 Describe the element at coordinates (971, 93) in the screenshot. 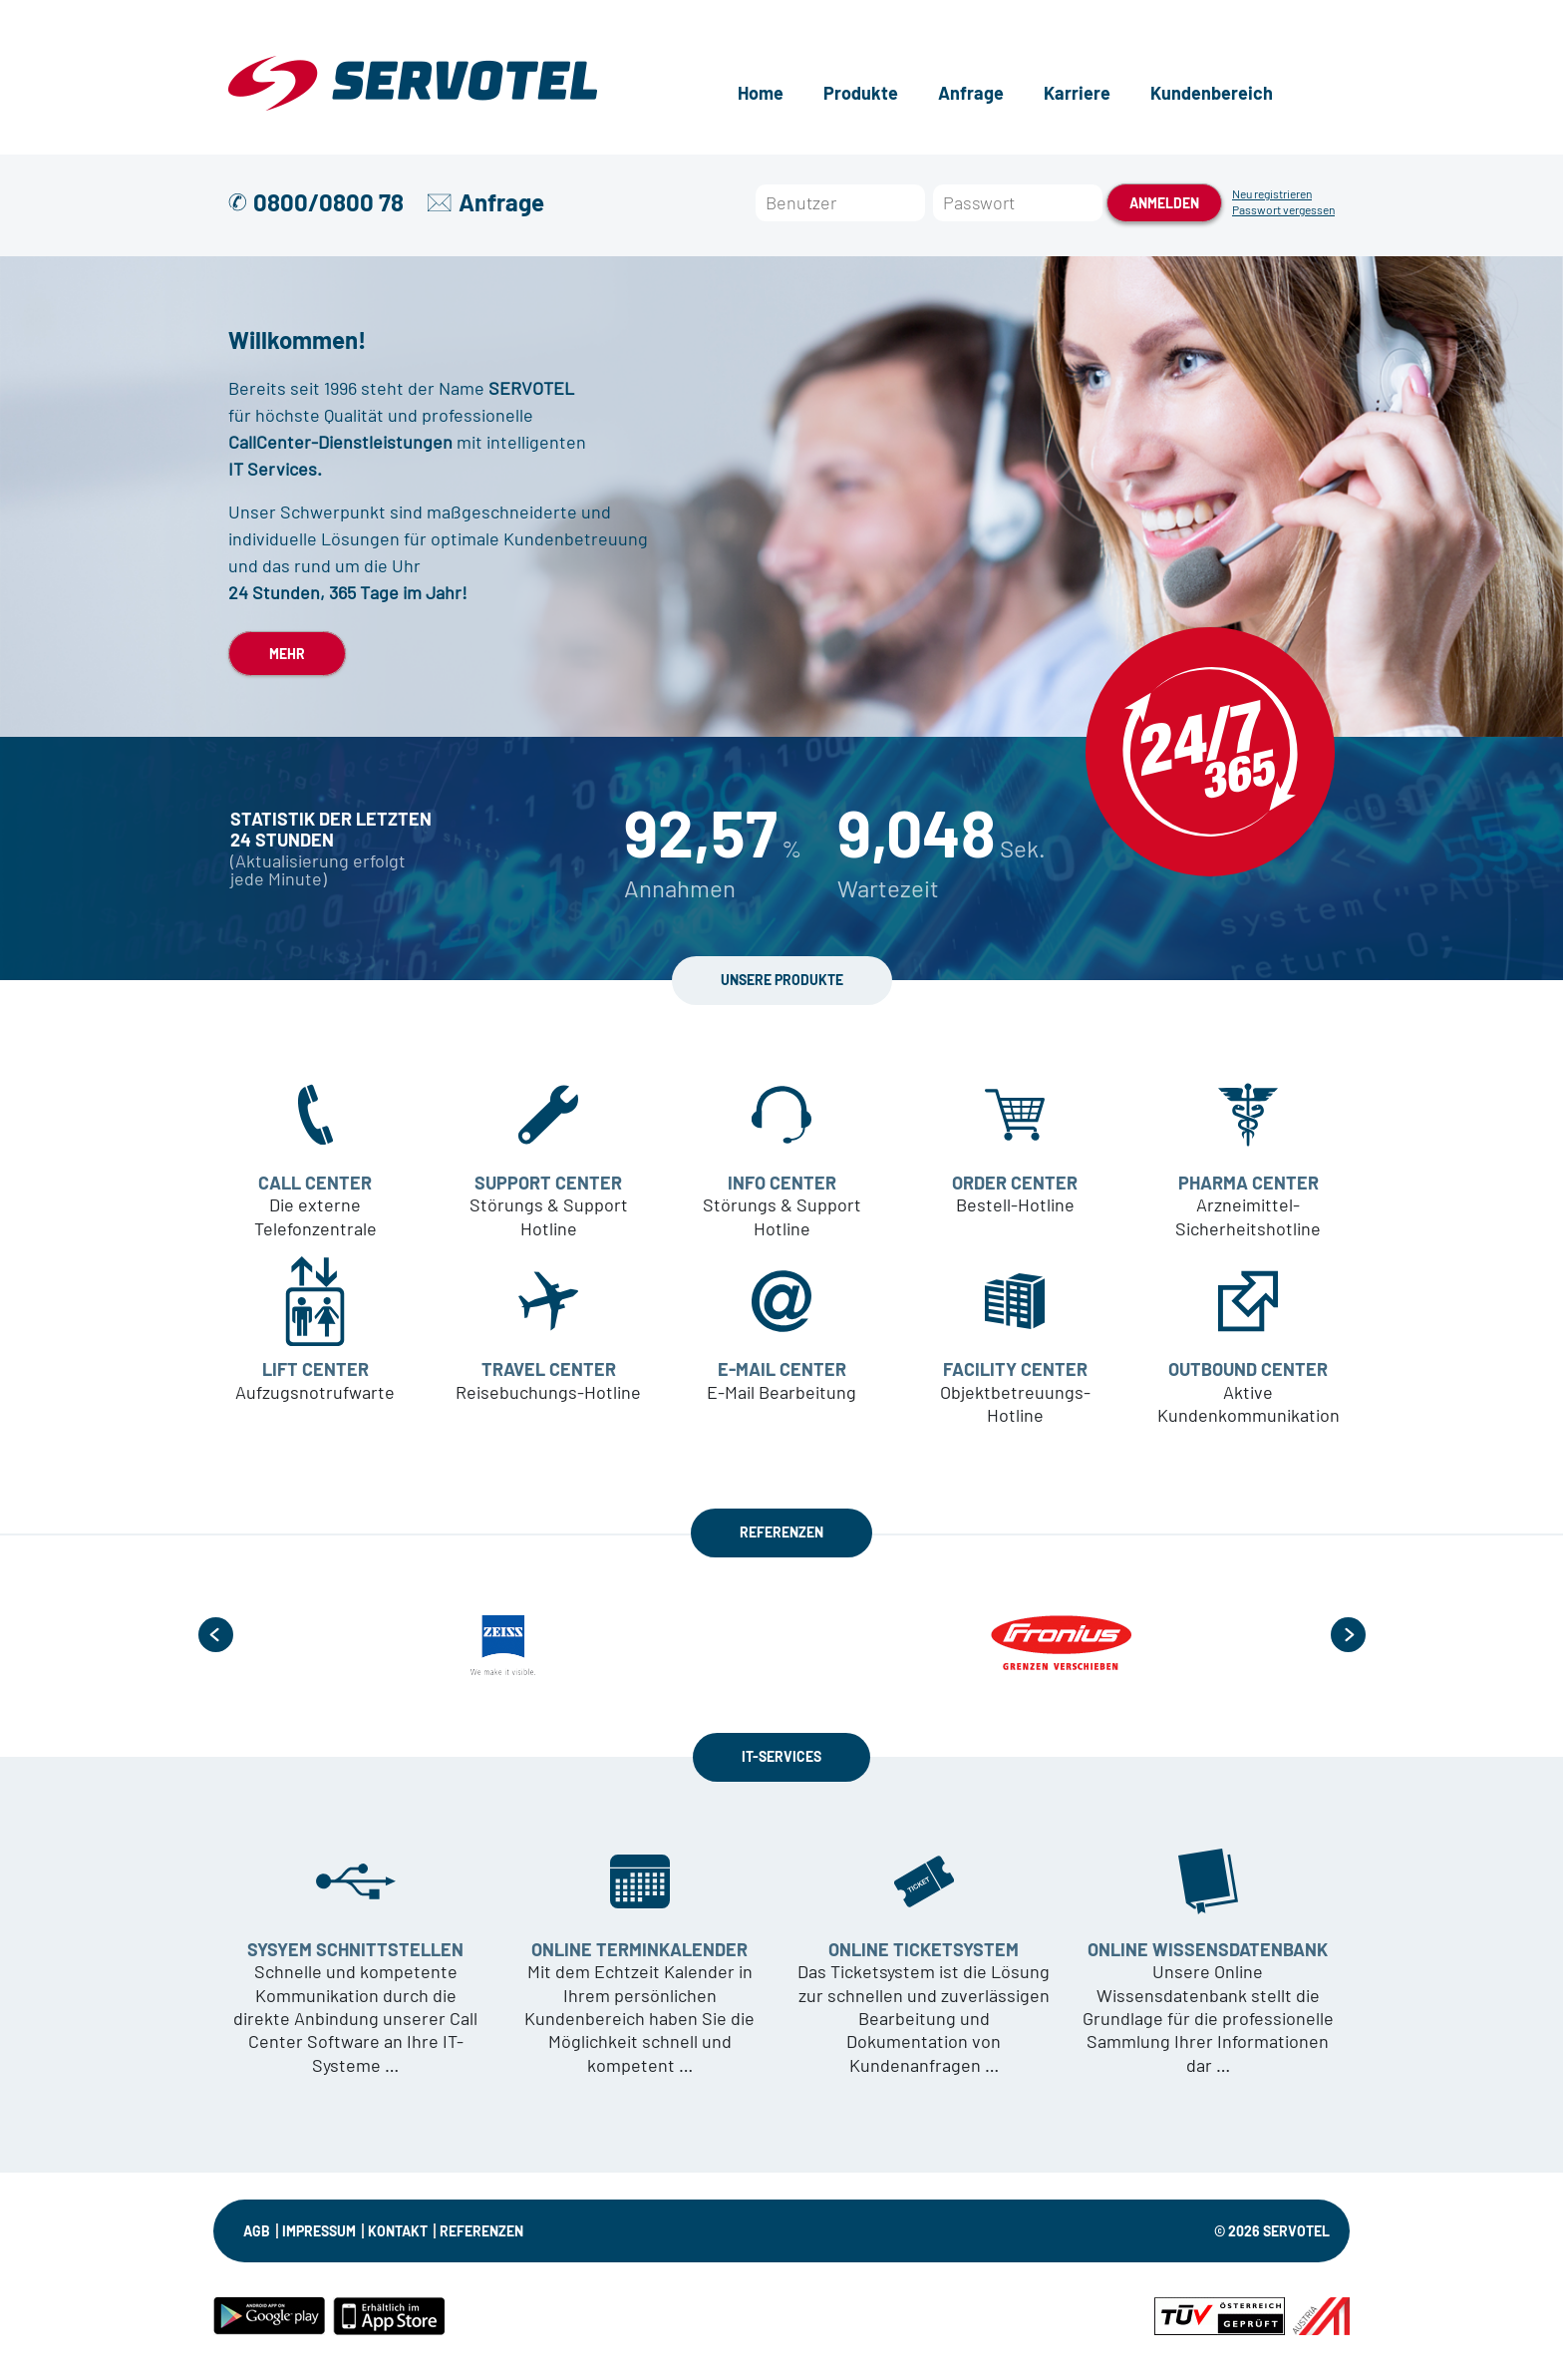

I see `Anfrage` at that location.